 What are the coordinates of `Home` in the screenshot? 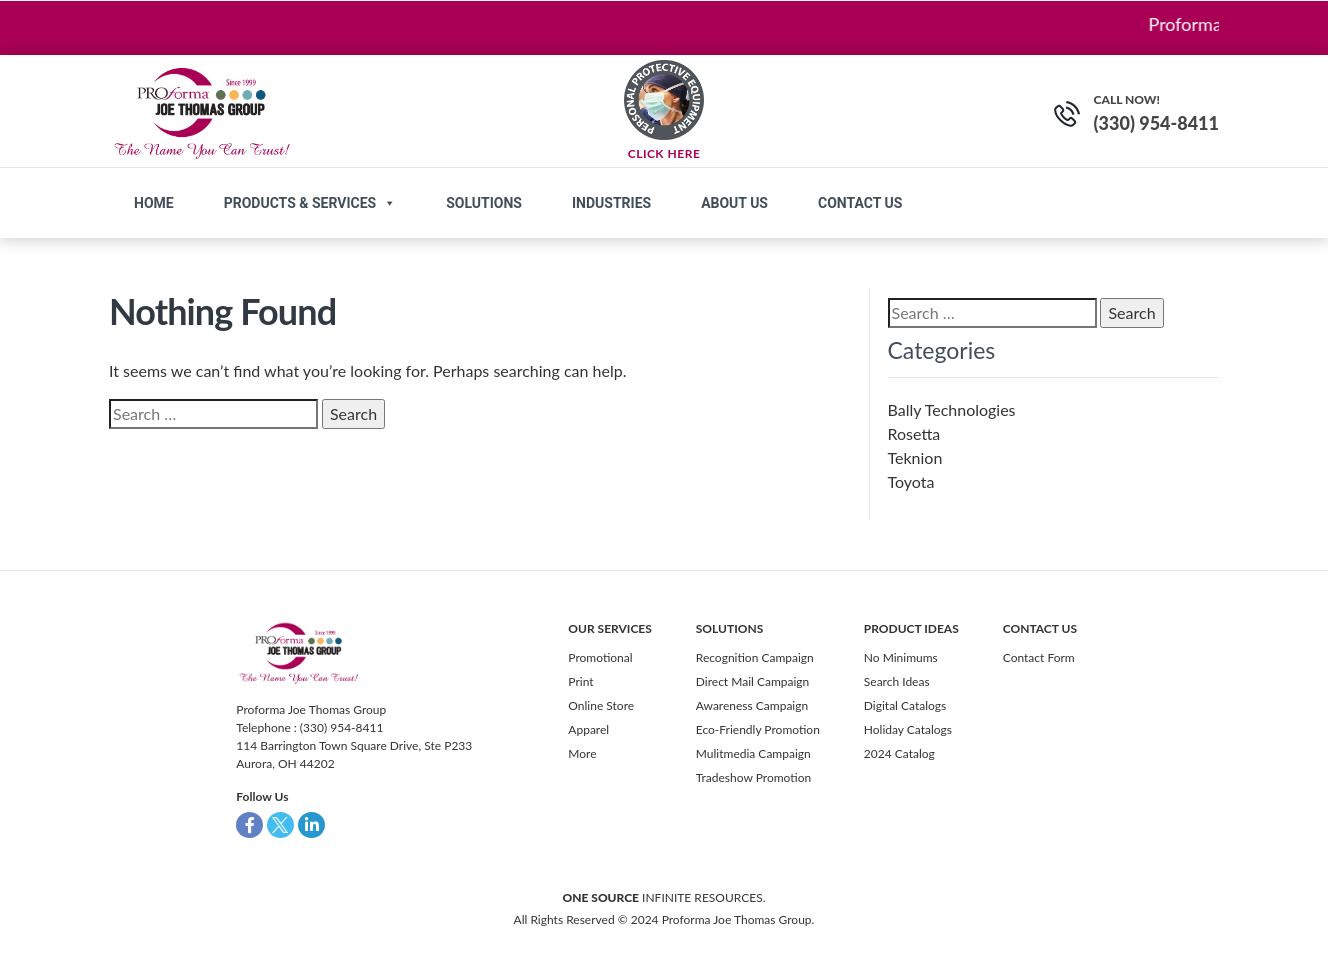 It's located at (154, 203).